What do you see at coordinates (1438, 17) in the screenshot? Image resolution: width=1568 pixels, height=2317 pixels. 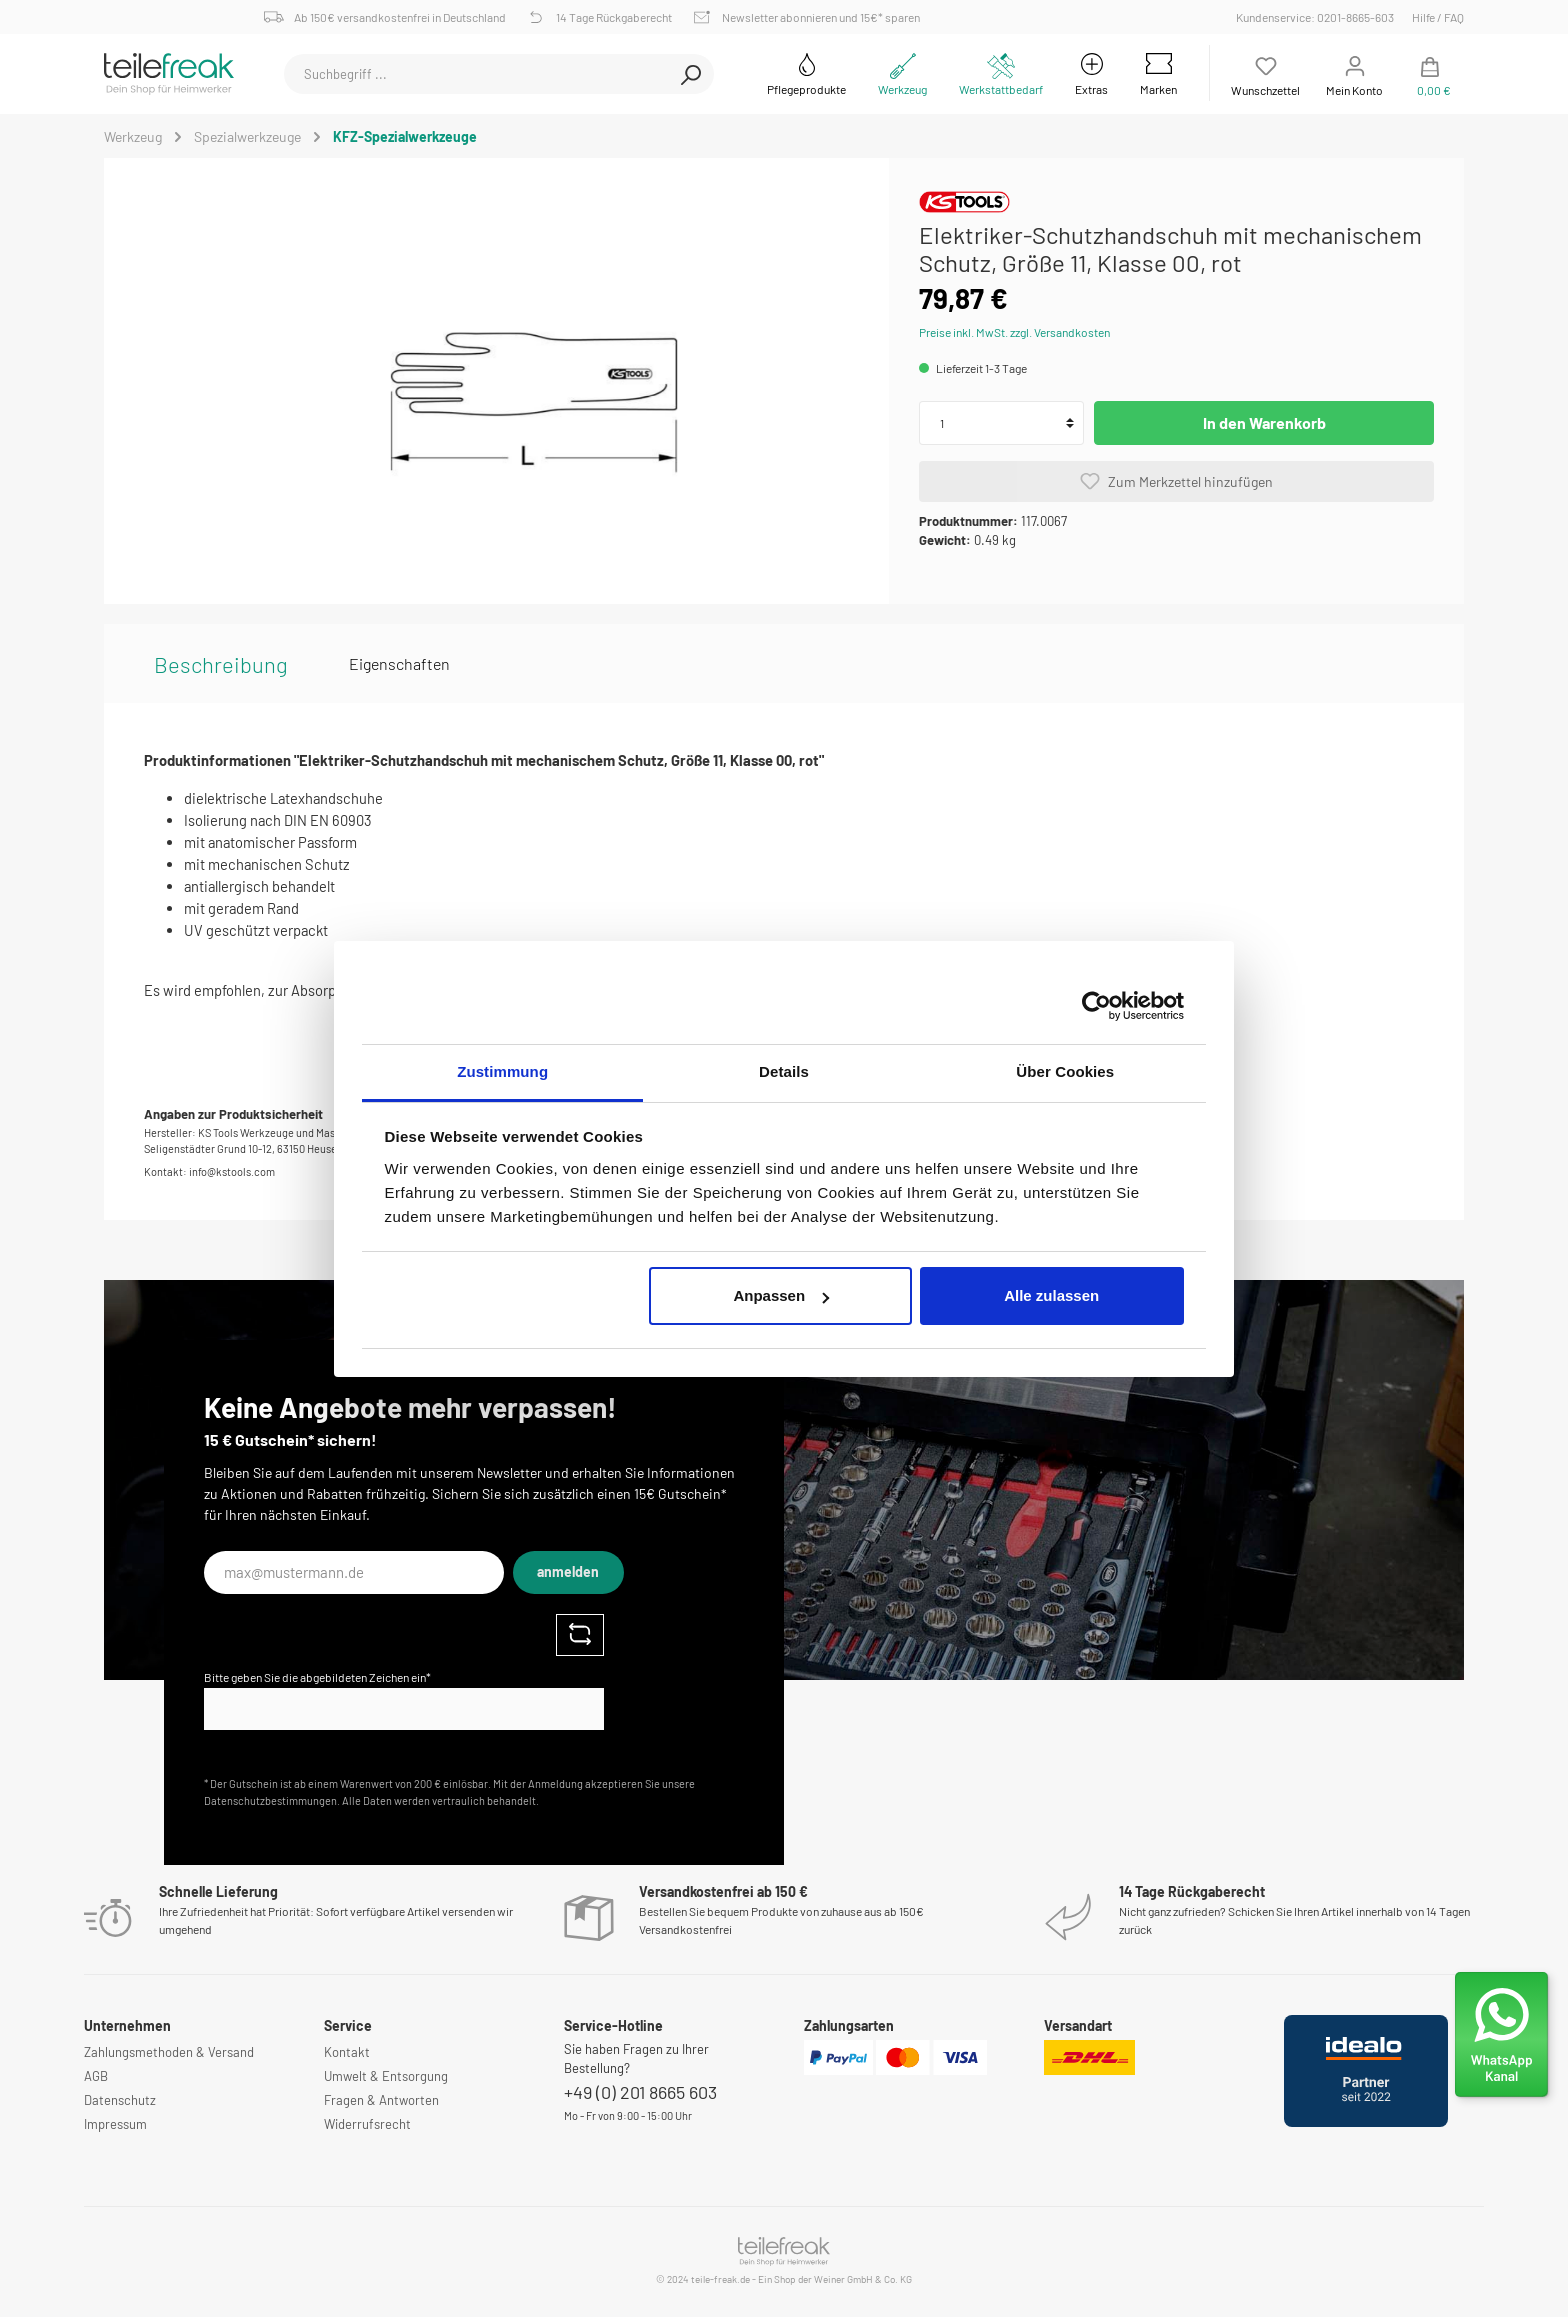 I see `Hilfe / FAQ` at bounding box center [1438, 17].